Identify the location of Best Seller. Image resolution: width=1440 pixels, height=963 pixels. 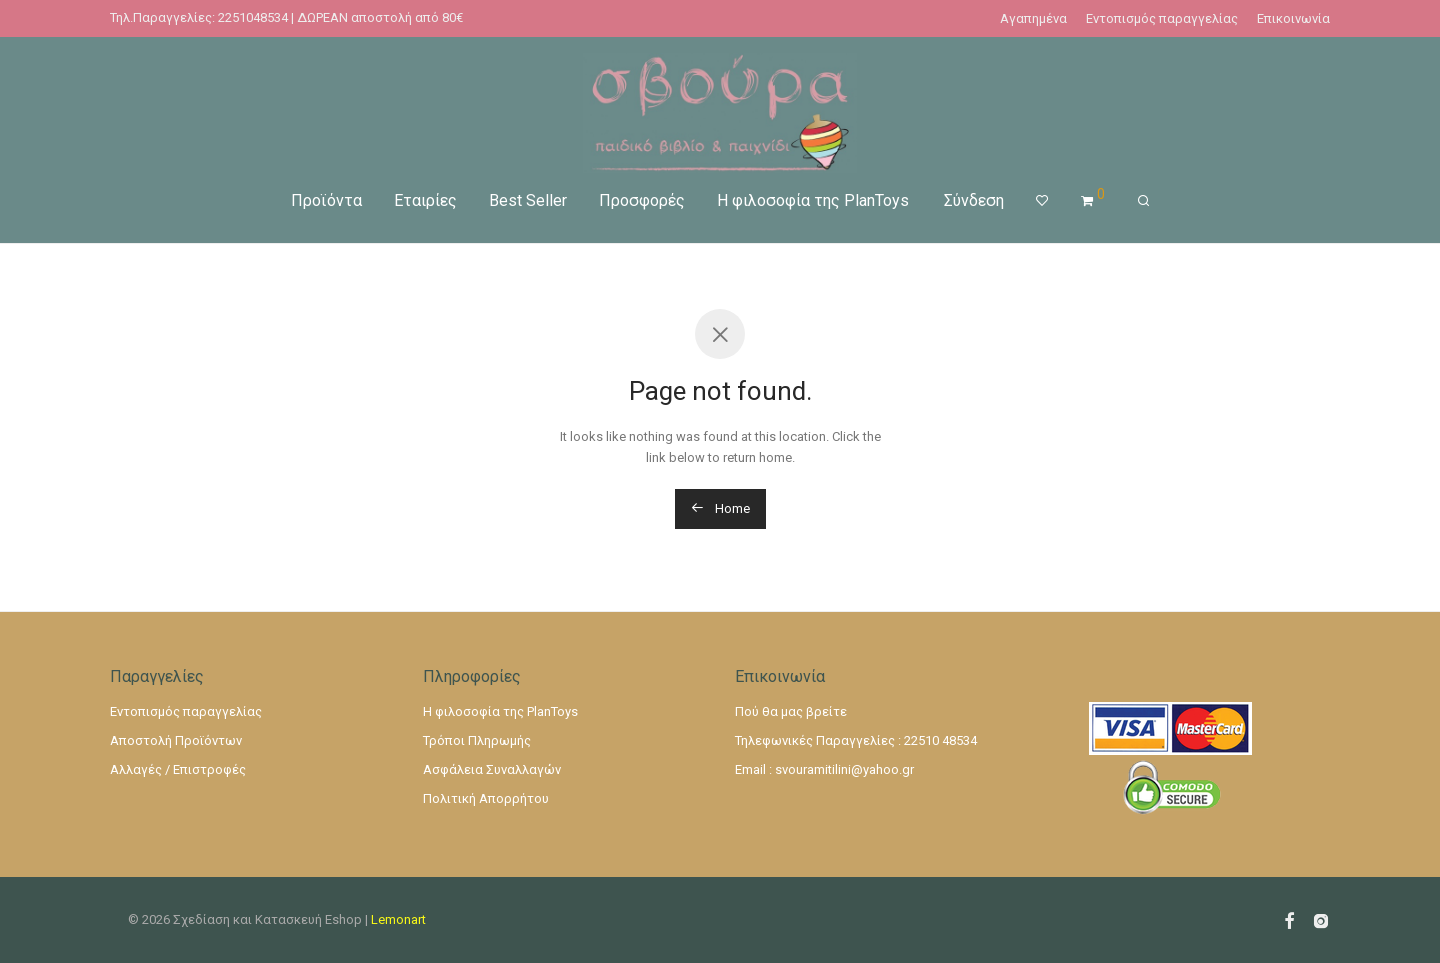
(528, 199).